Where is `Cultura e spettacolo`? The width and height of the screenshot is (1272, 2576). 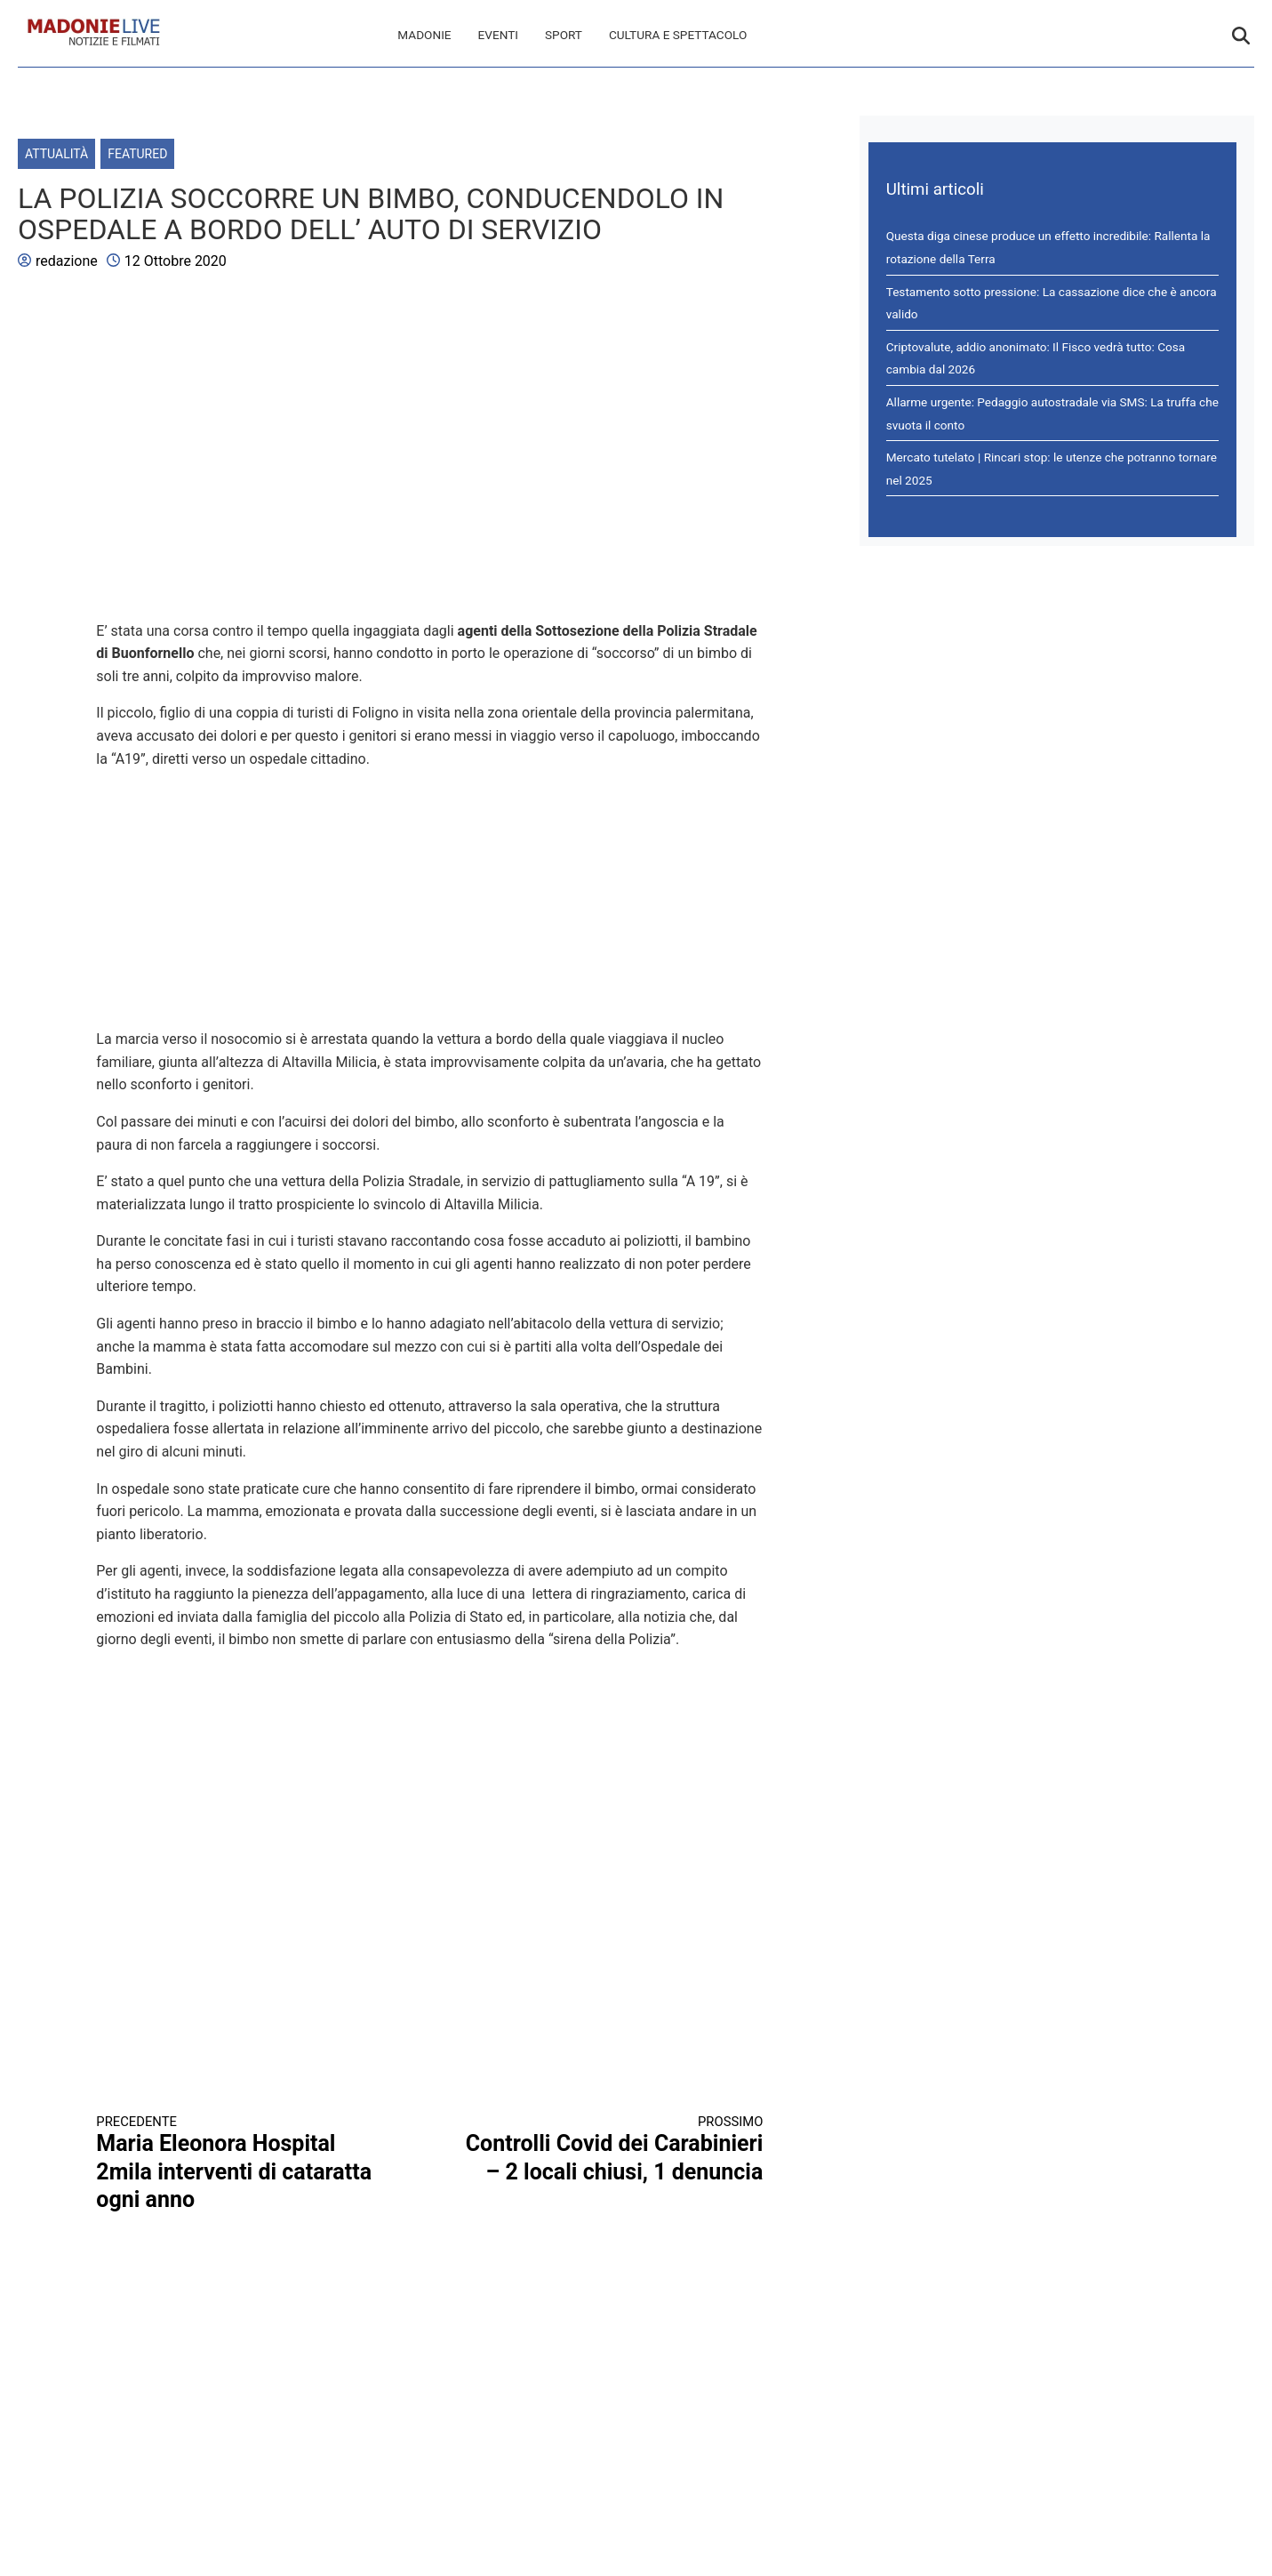 Cultura e spettacolo is located at coordinates (678, 35).